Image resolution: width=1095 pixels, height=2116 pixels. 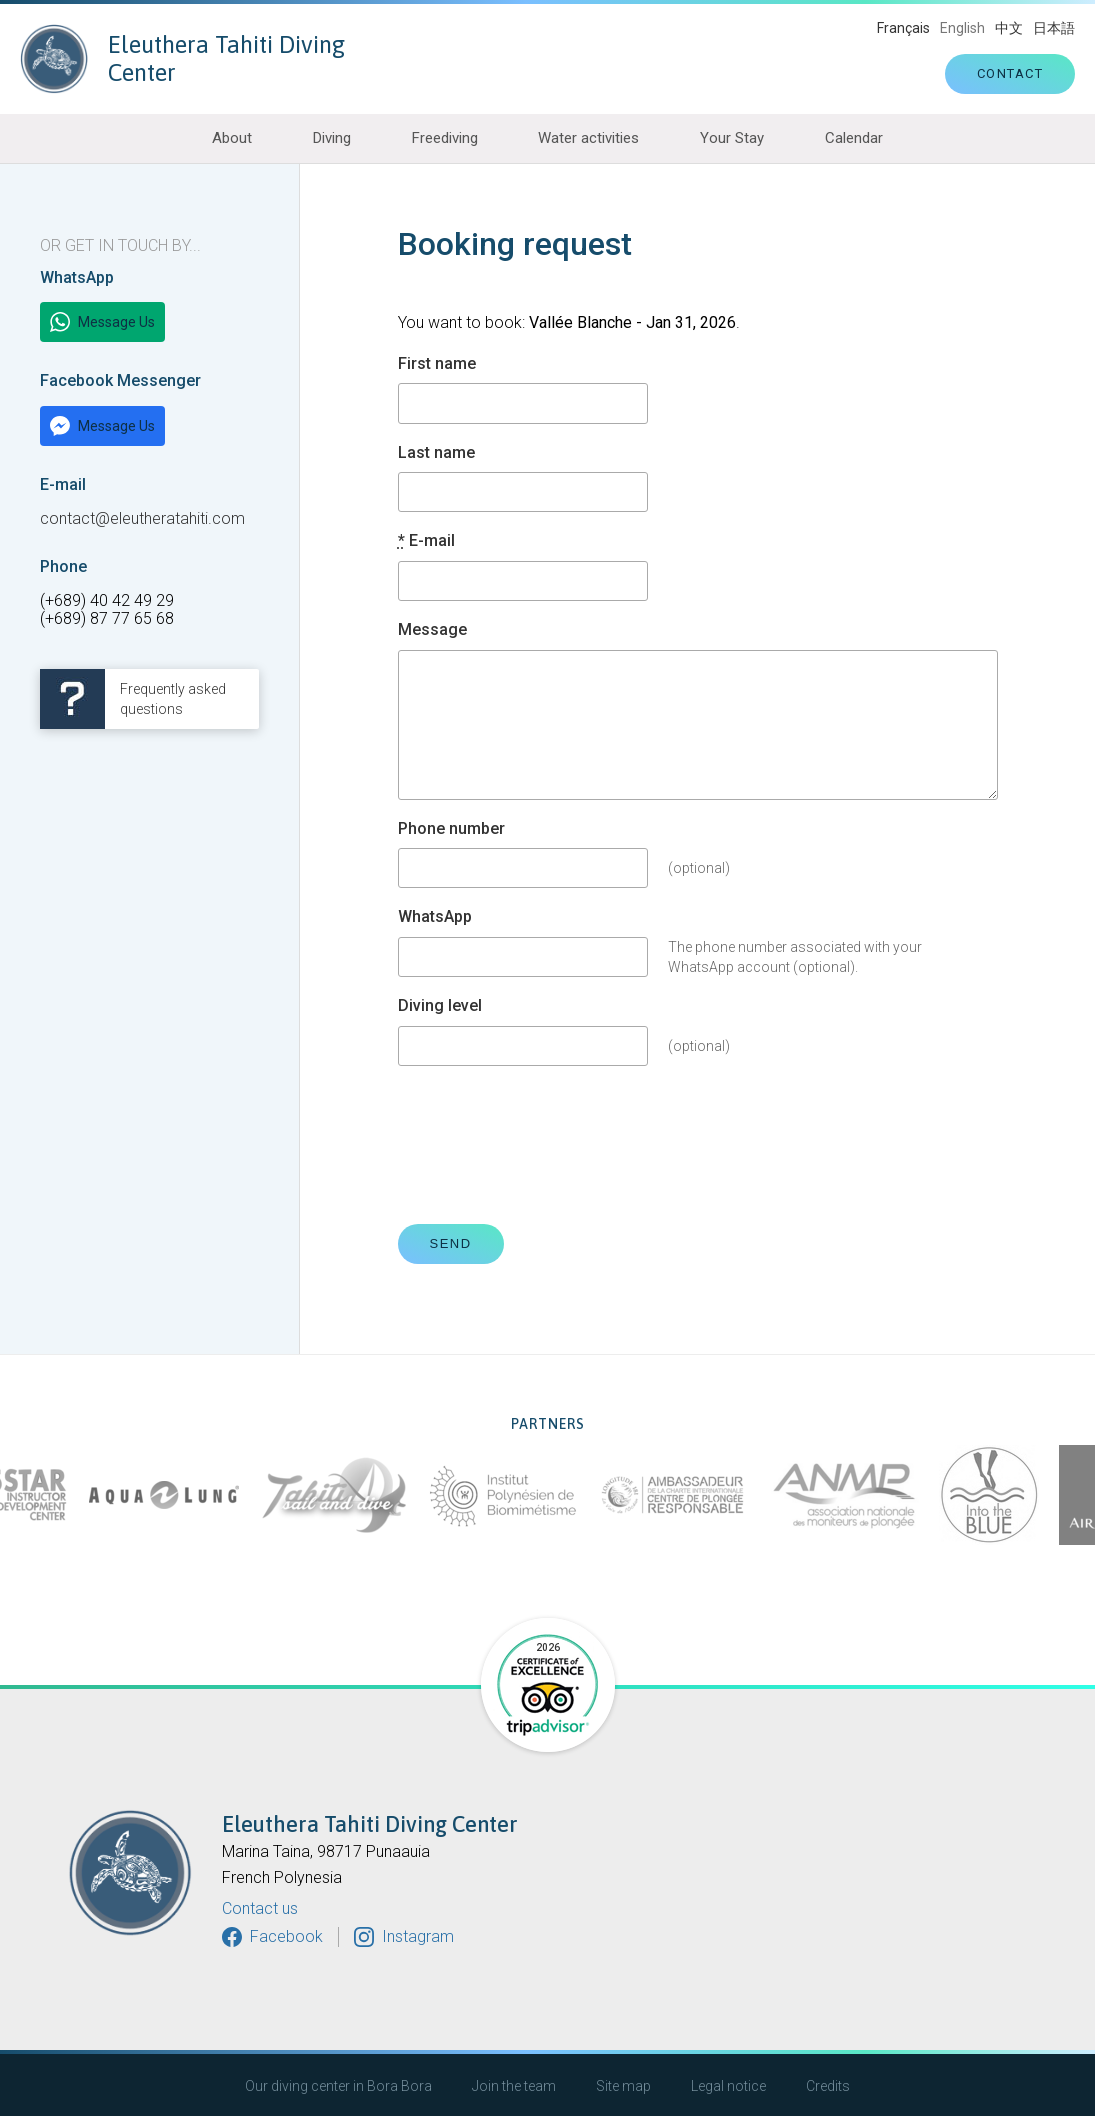 I want to click on First name, so click(x=437, y=364).